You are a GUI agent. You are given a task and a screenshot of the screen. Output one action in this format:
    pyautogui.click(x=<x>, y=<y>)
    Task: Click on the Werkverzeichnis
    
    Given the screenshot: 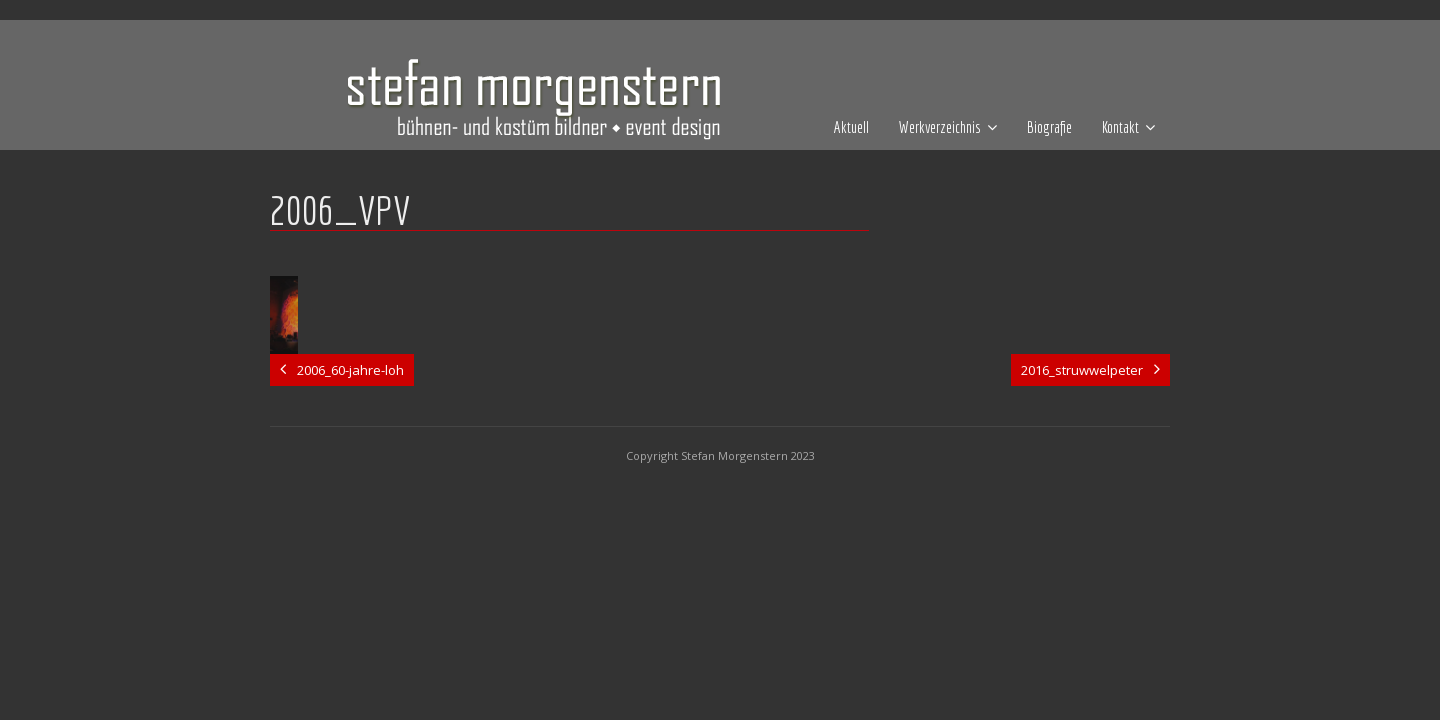 What is the action you would take?
    pyautogui.click(x=940, y=127)
    